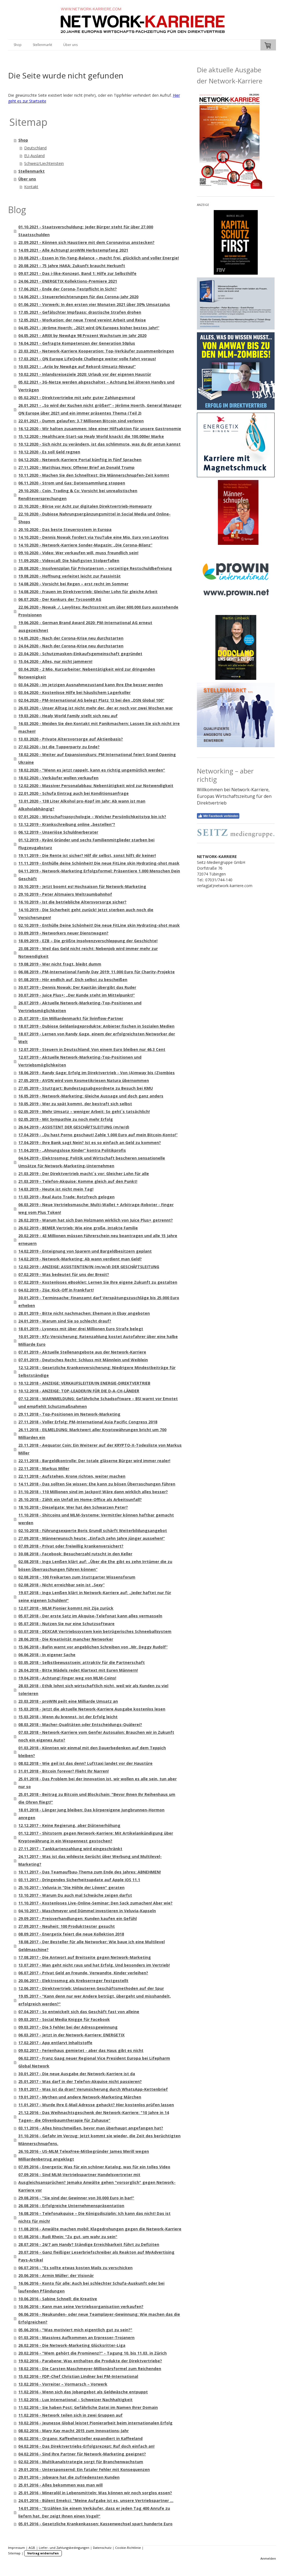 The image size is (284, 2576). What do you see at coordinates (71, 265) in the screenshot?
I see `20.08.2021 - 75 Jahre HAKA: Zukunft braucht Herkunft` at bounding box center [71, 265].